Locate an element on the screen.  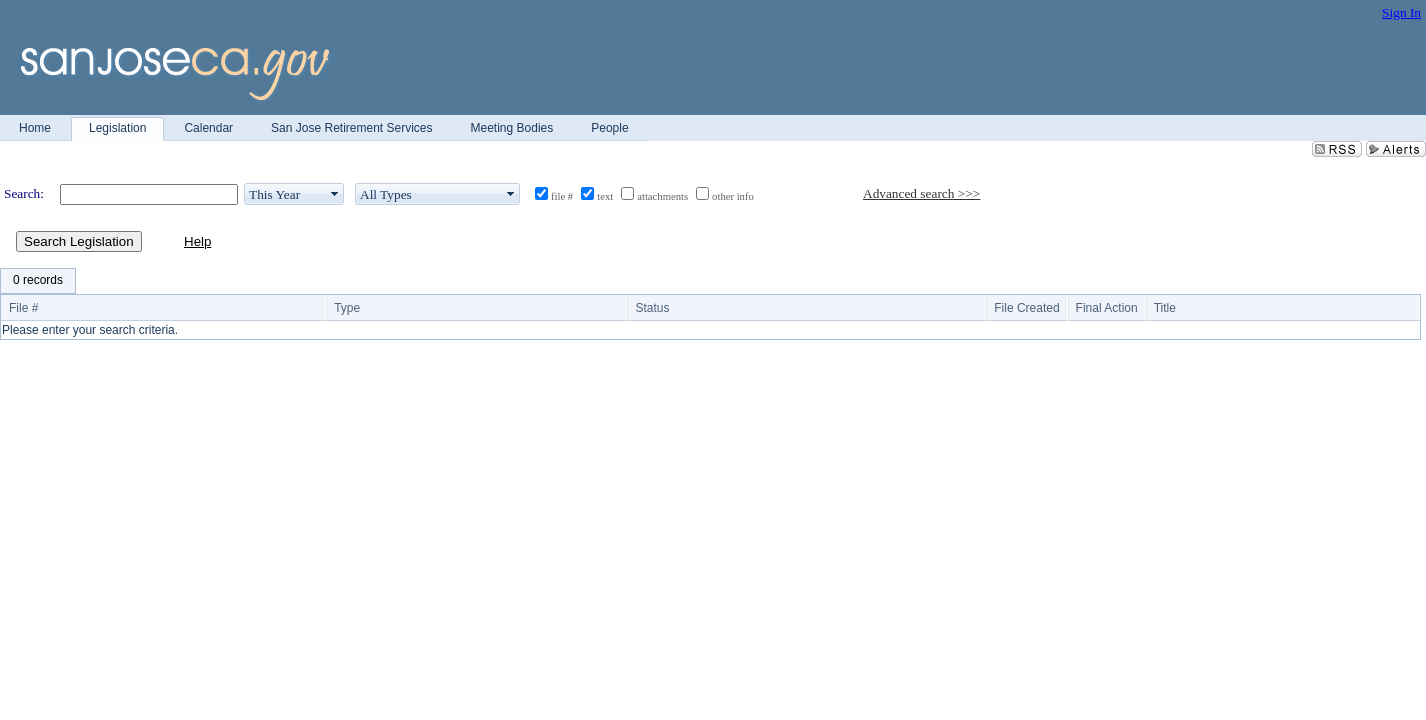
Title is located at coordinates (1165, 308).